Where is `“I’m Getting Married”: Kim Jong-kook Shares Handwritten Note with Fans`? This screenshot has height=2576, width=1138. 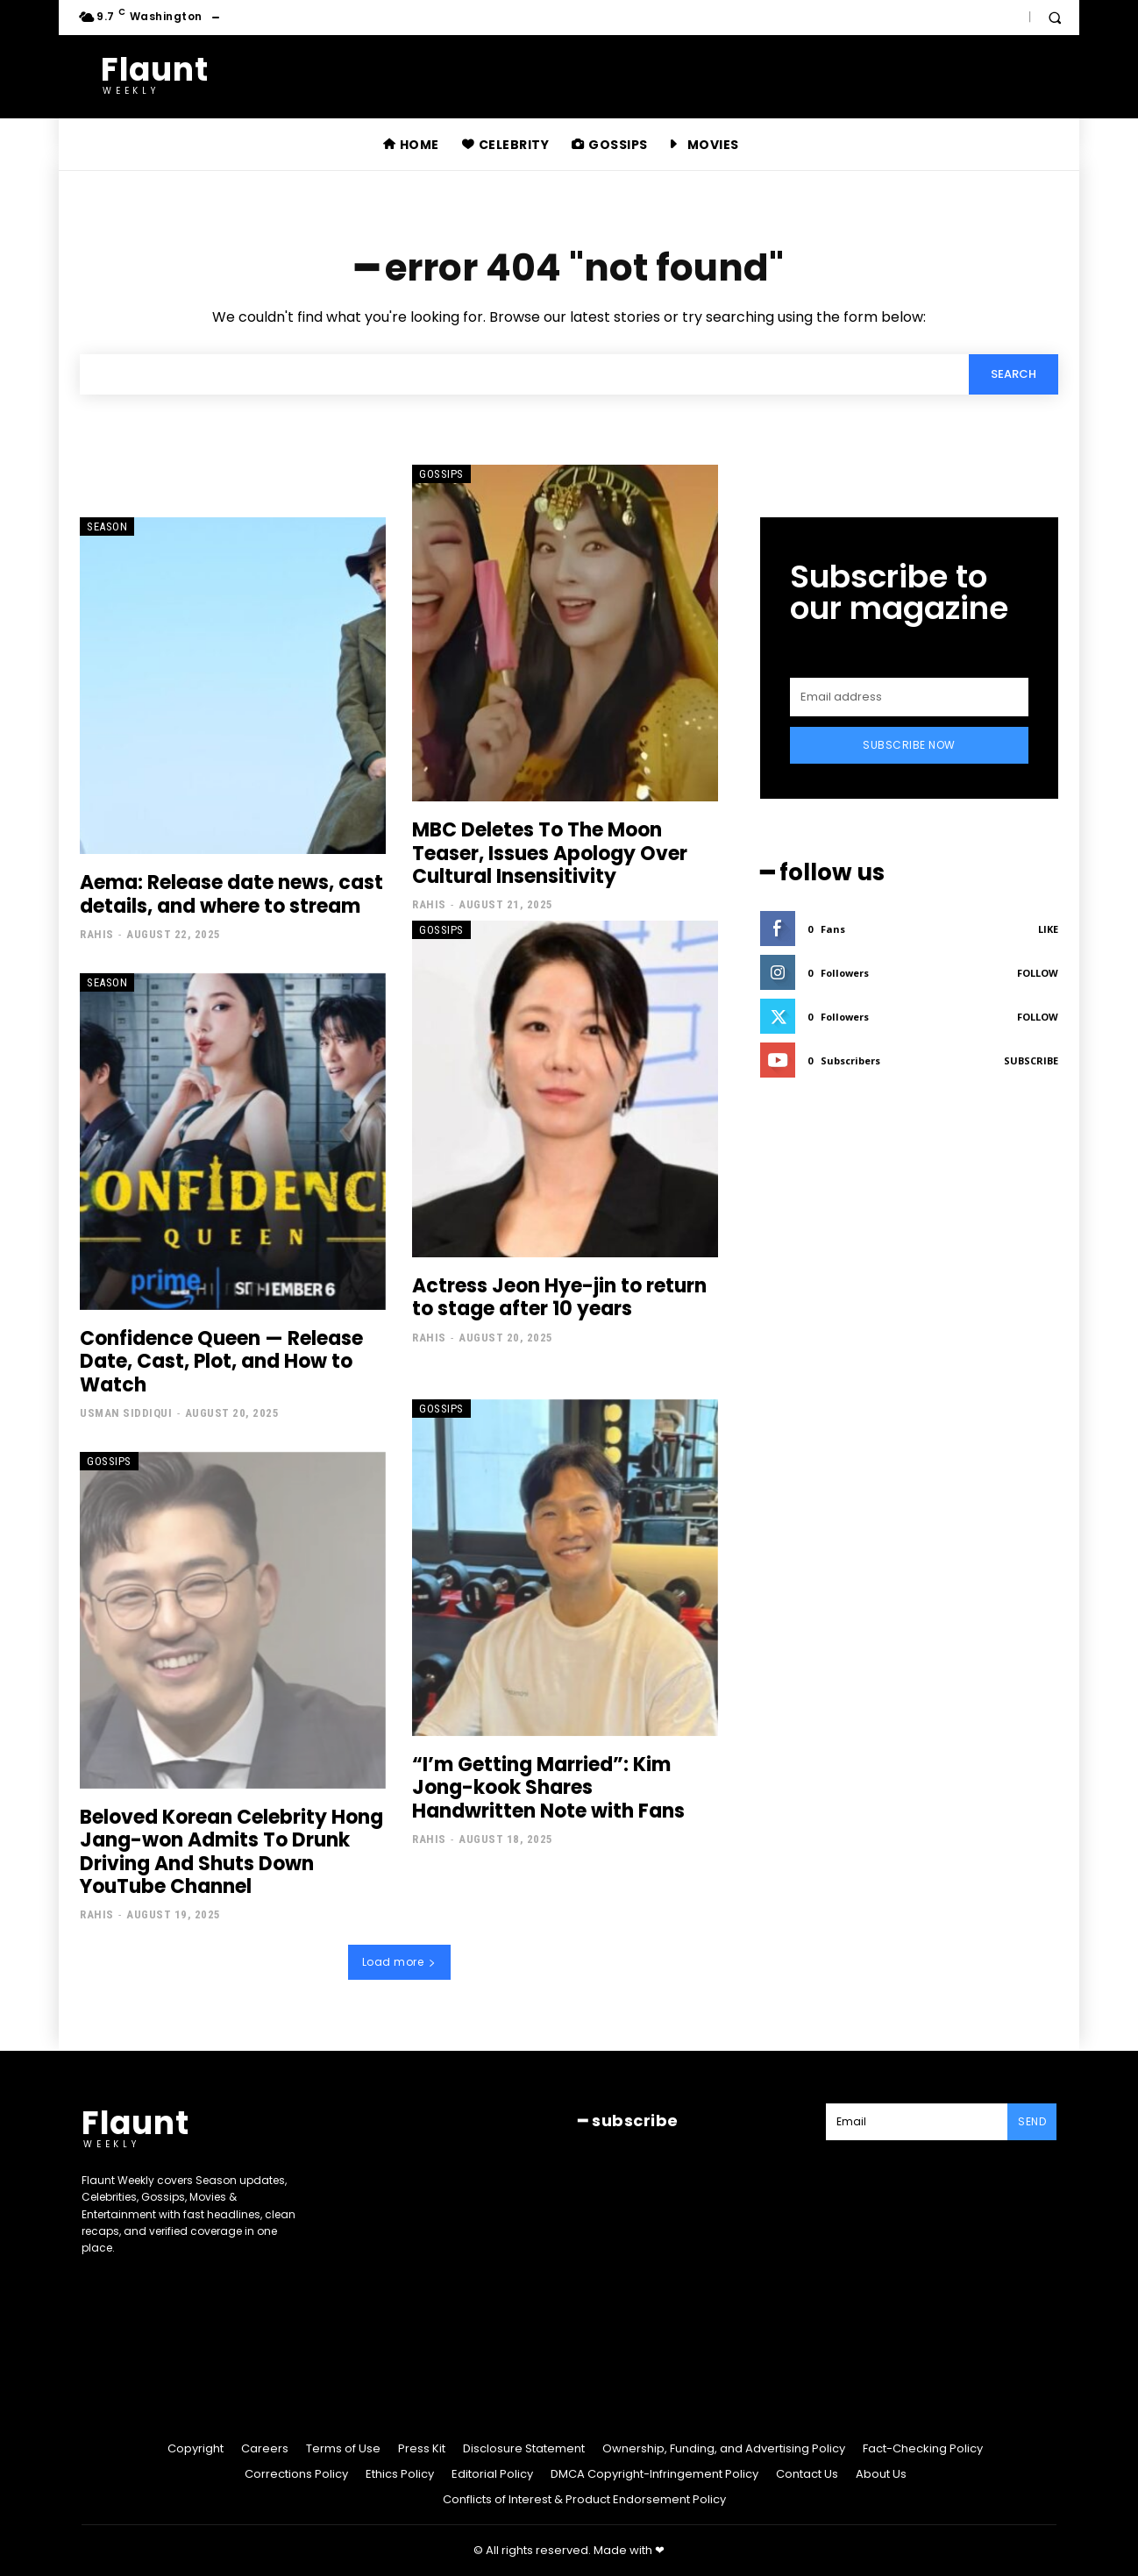
“I’m Getting Married”: Kim Jong-kook Shares Handwritten Note with Fans is located at coordinates (548, 1788).